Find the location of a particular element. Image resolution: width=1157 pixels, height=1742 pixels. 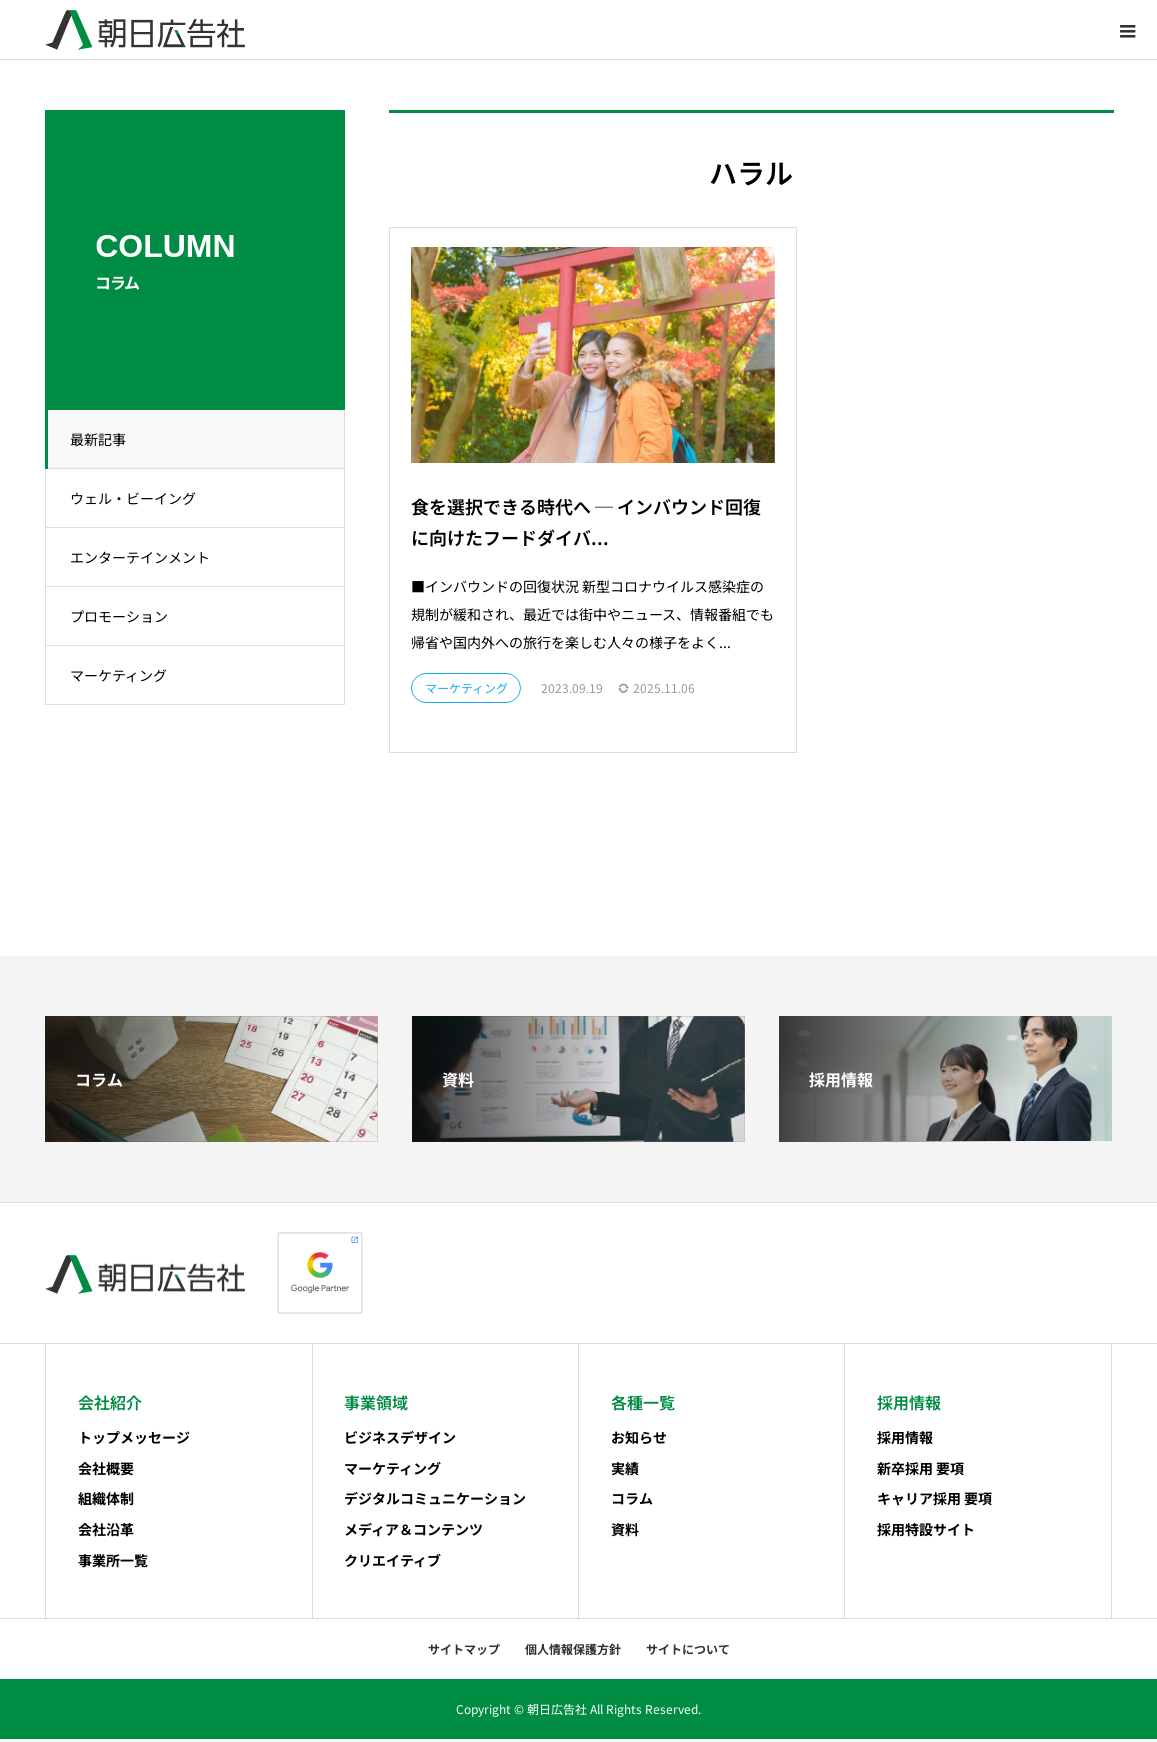

ウェル・ビーイング is located at coordinates (139, 498).